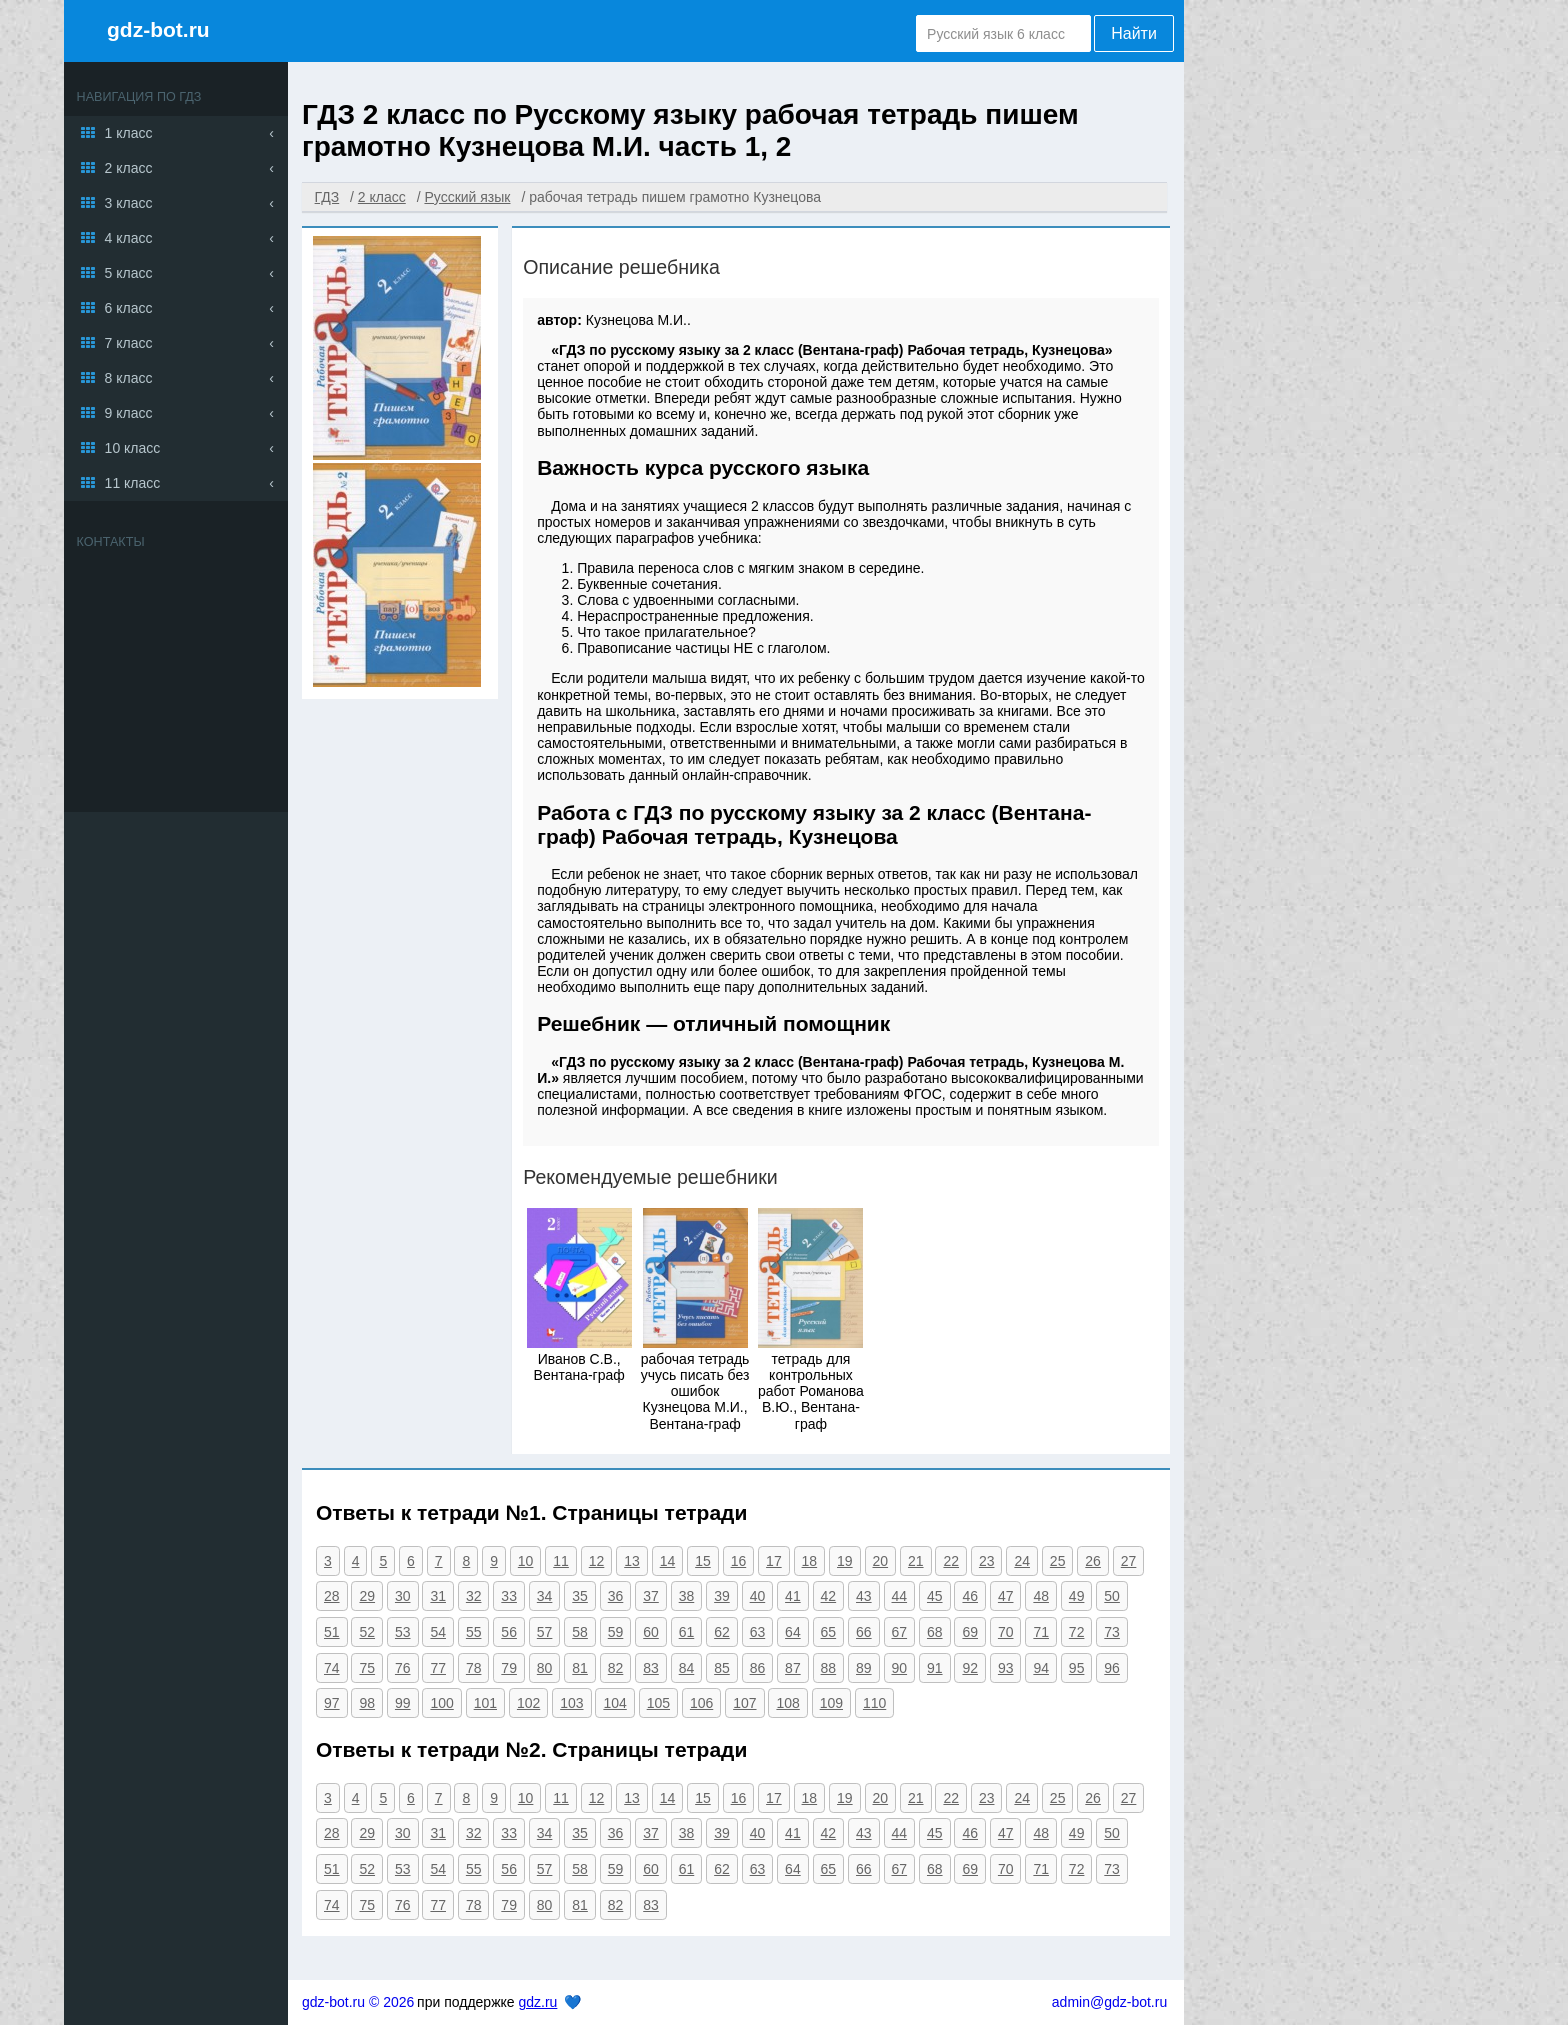 This screenshot has width=1568, height=2025. Describe the element at coordinates (438, 1632) in the screenshot. I see `54` at that location.